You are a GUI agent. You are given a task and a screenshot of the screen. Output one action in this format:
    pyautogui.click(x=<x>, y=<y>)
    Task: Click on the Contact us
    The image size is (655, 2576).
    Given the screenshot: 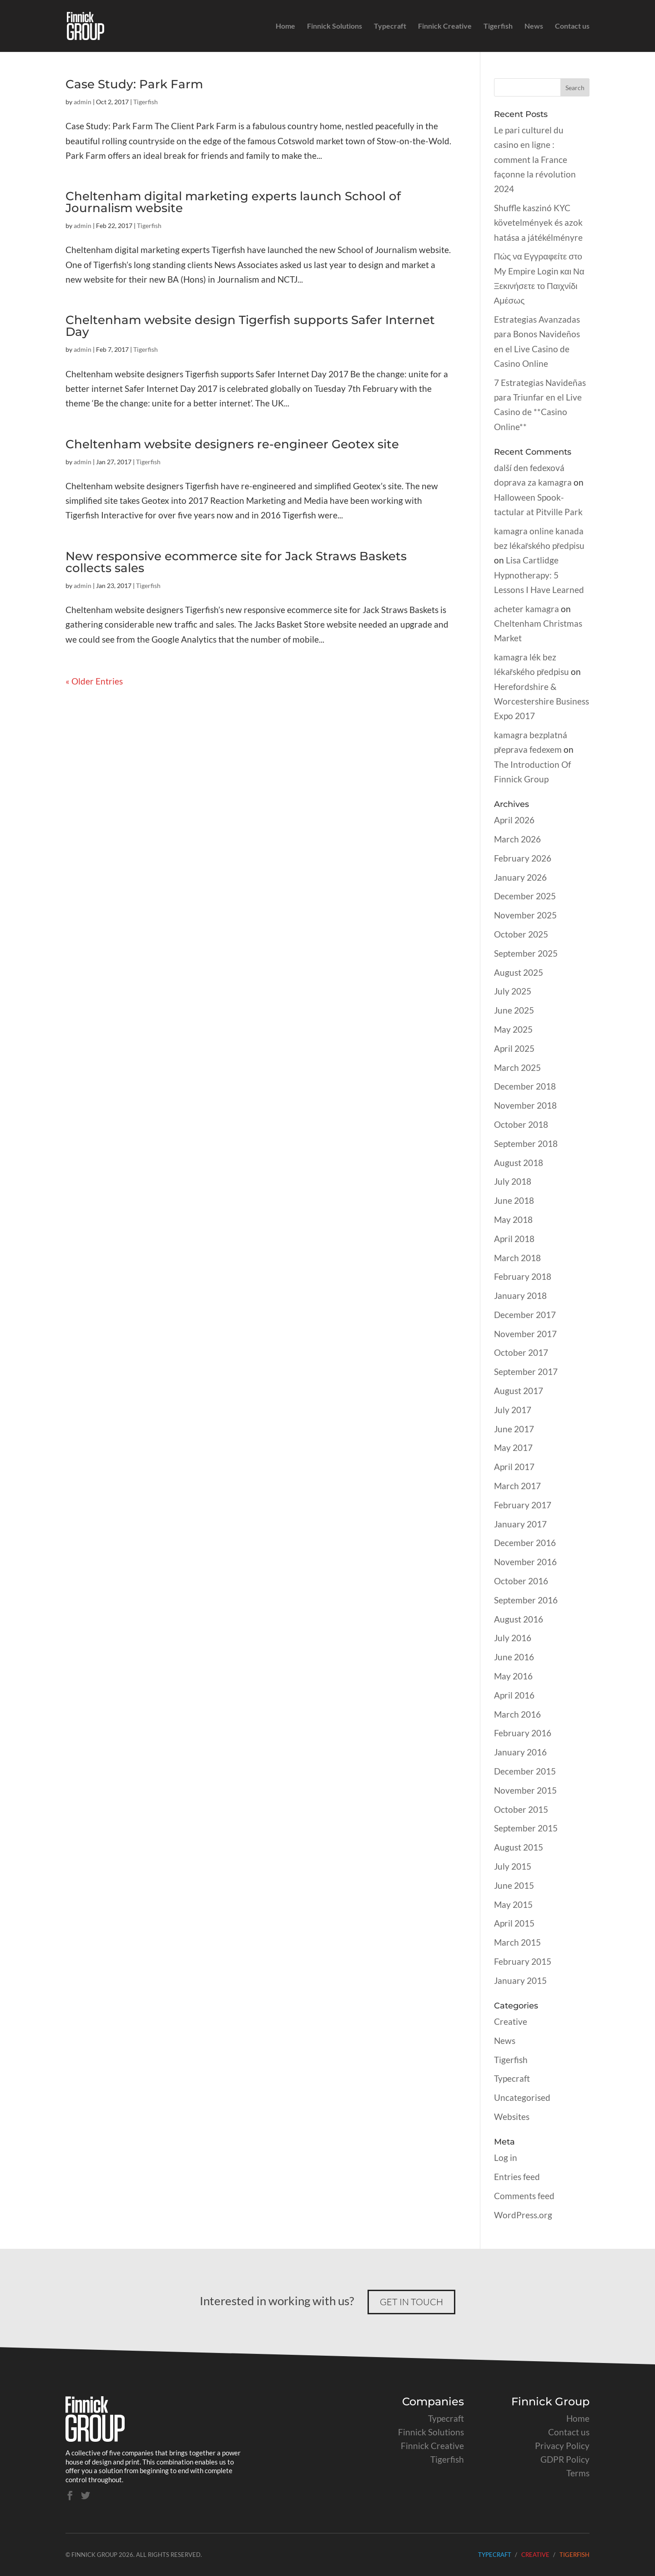 What is the action you would take?
    pyautogui.click(x=572, y=26)
    